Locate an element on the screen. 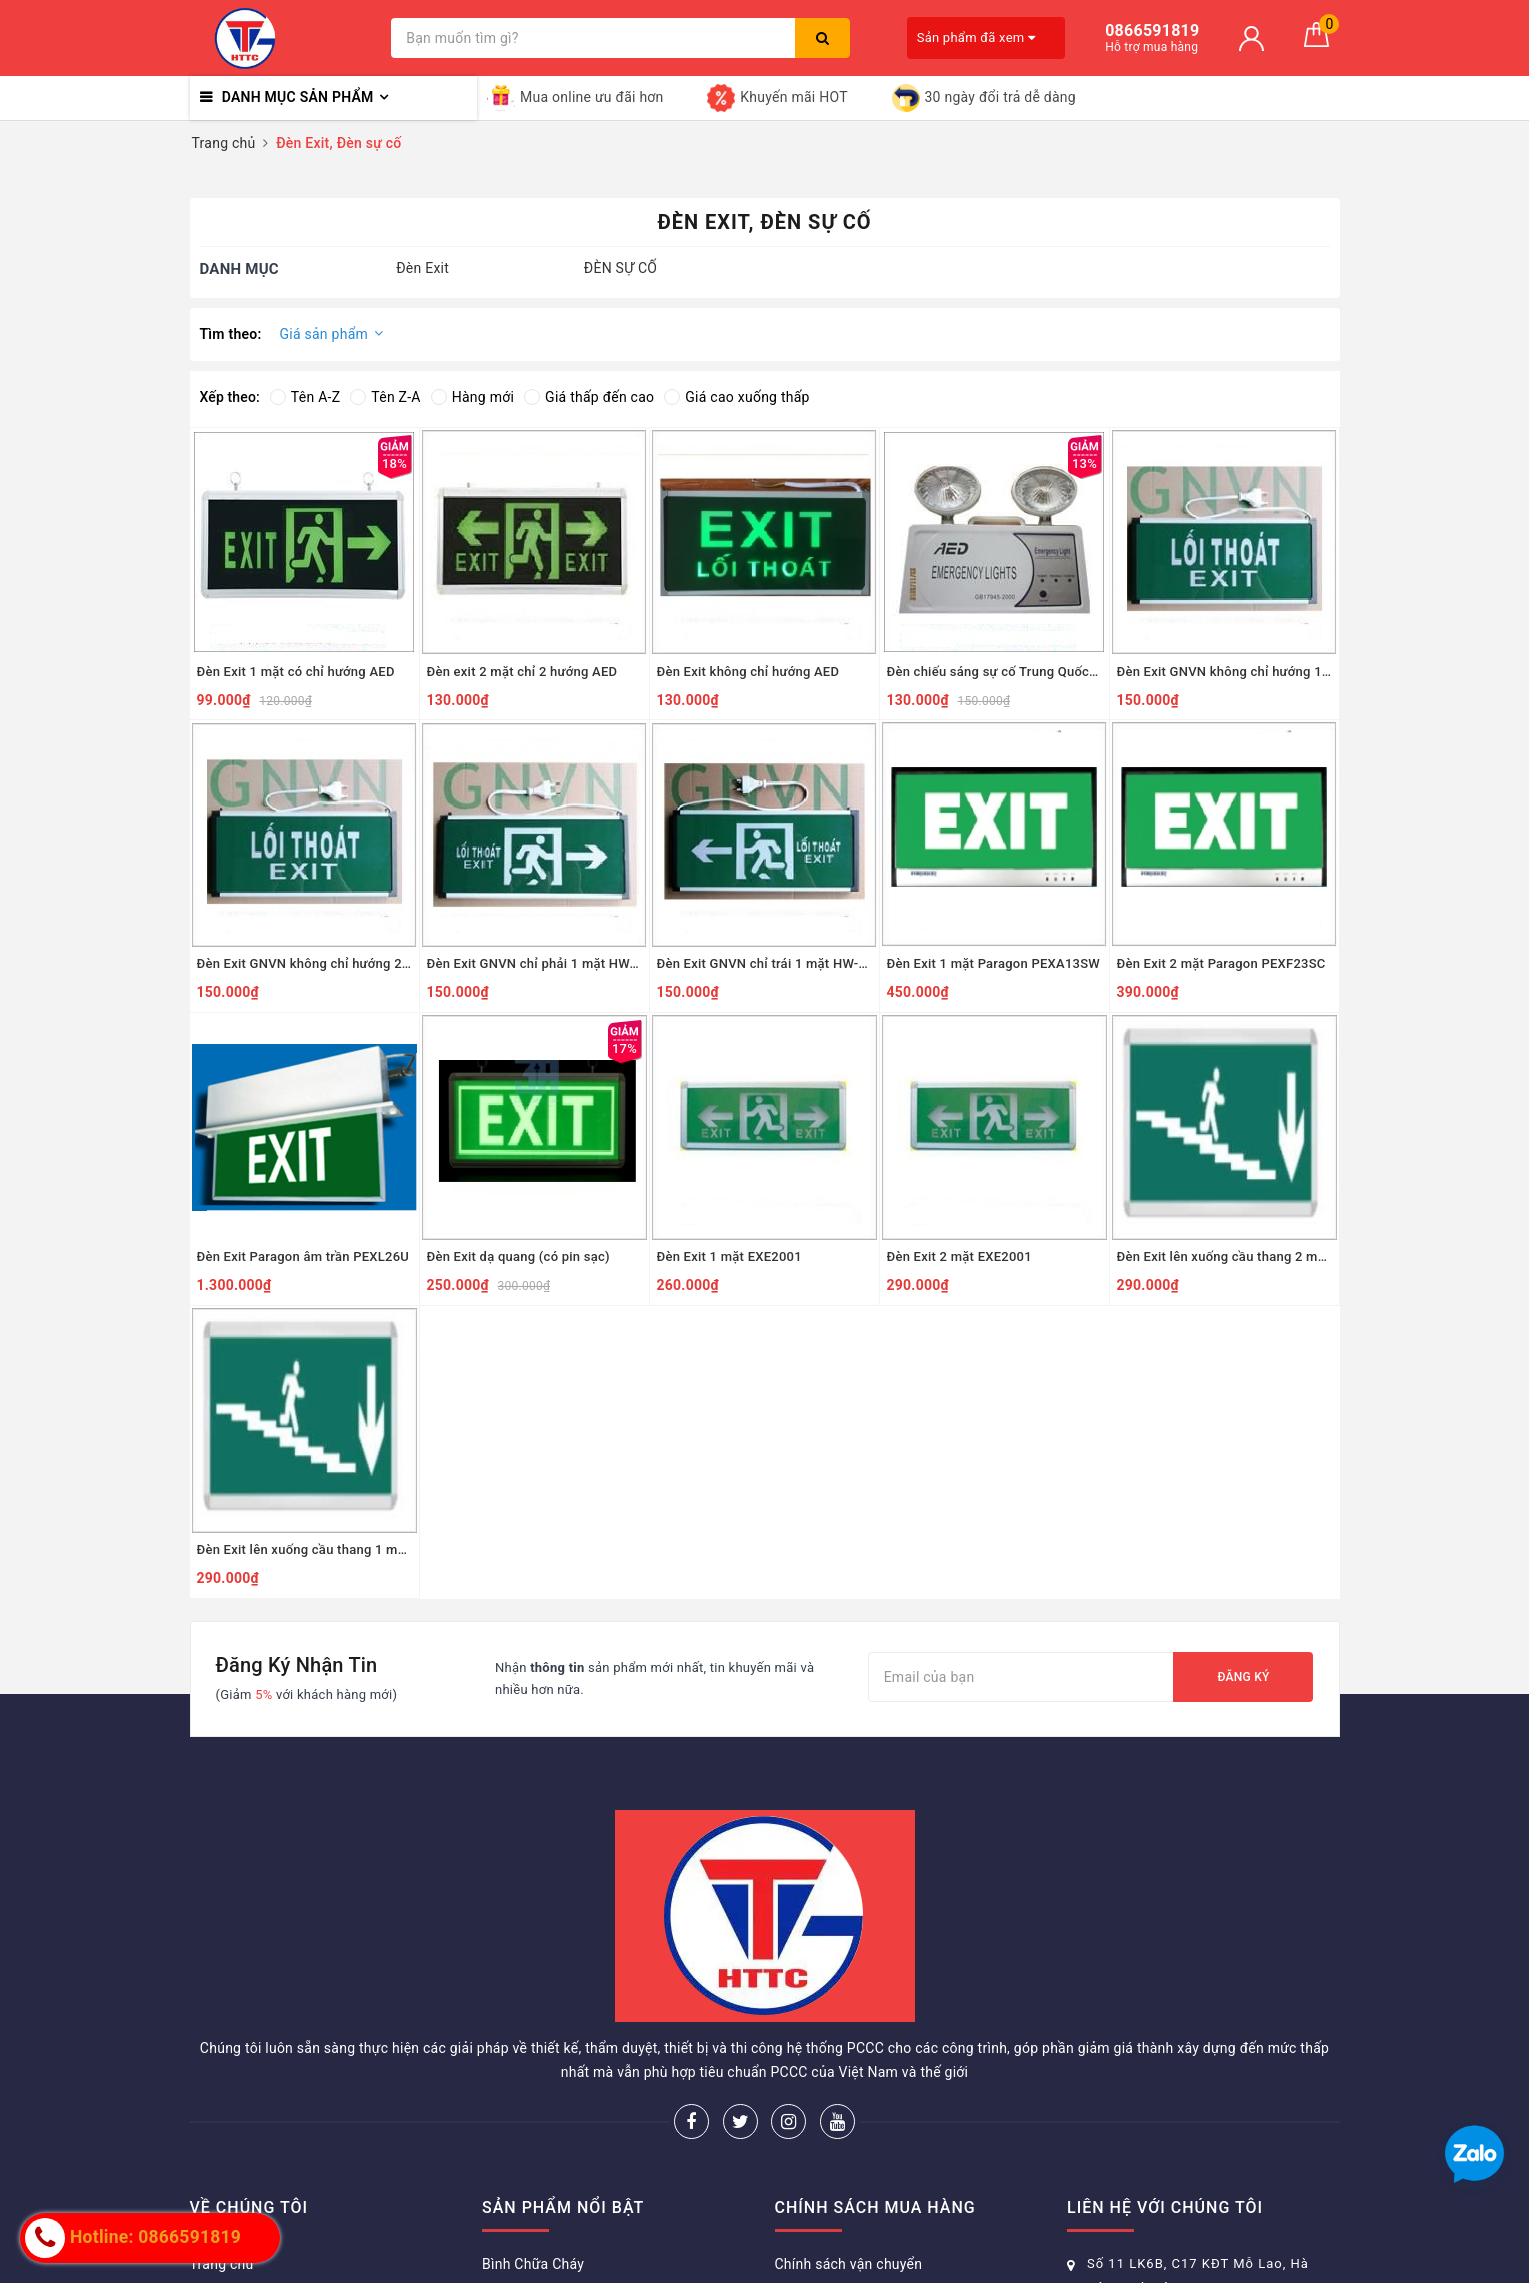 The height and width of the screenshot is (2283, 1529). Giá thấp đến cao is located at coordinates (589, 397).